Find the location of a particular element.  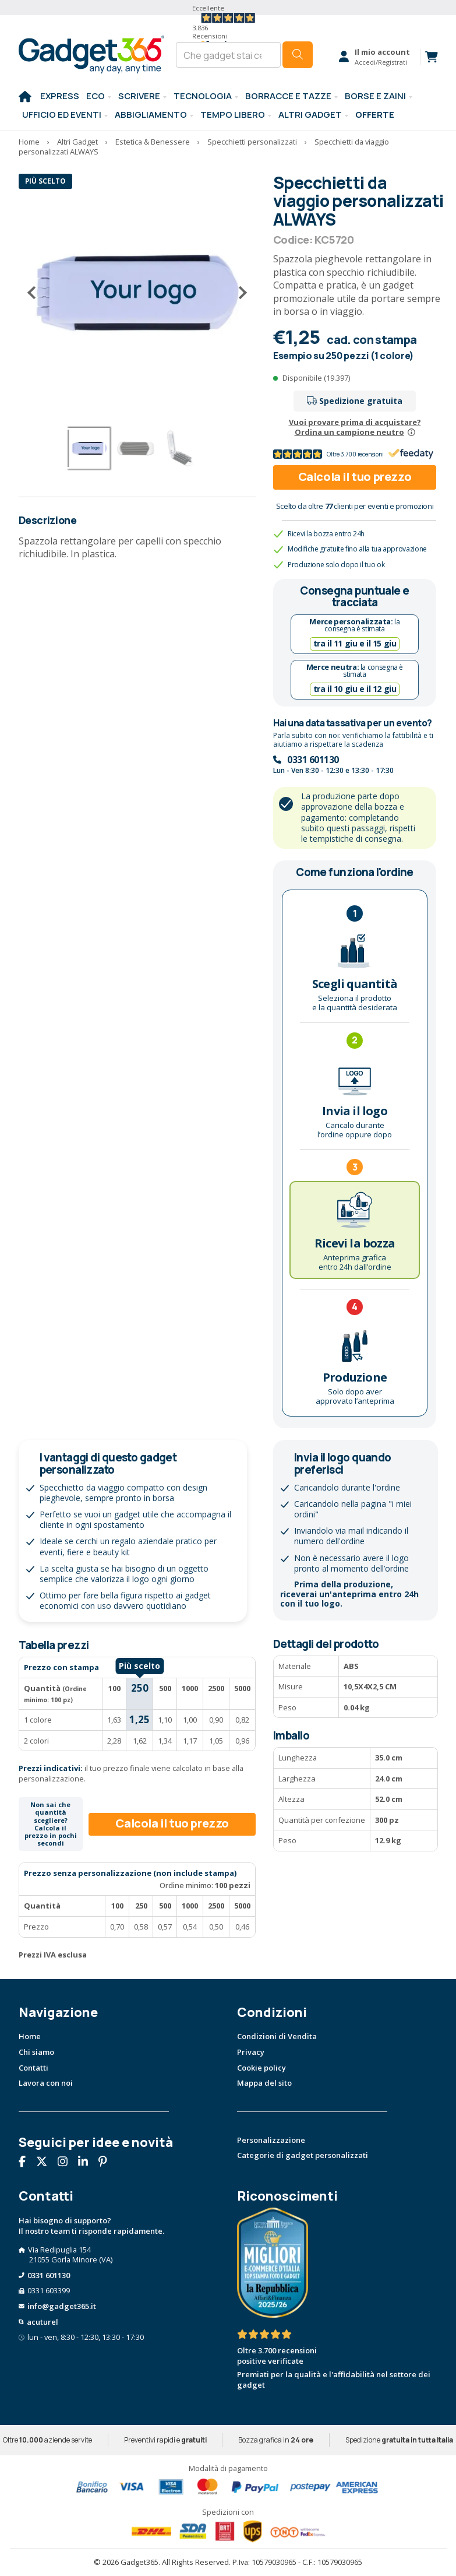

[Seguici su Facebook] is located at coordinates (26, 2162).